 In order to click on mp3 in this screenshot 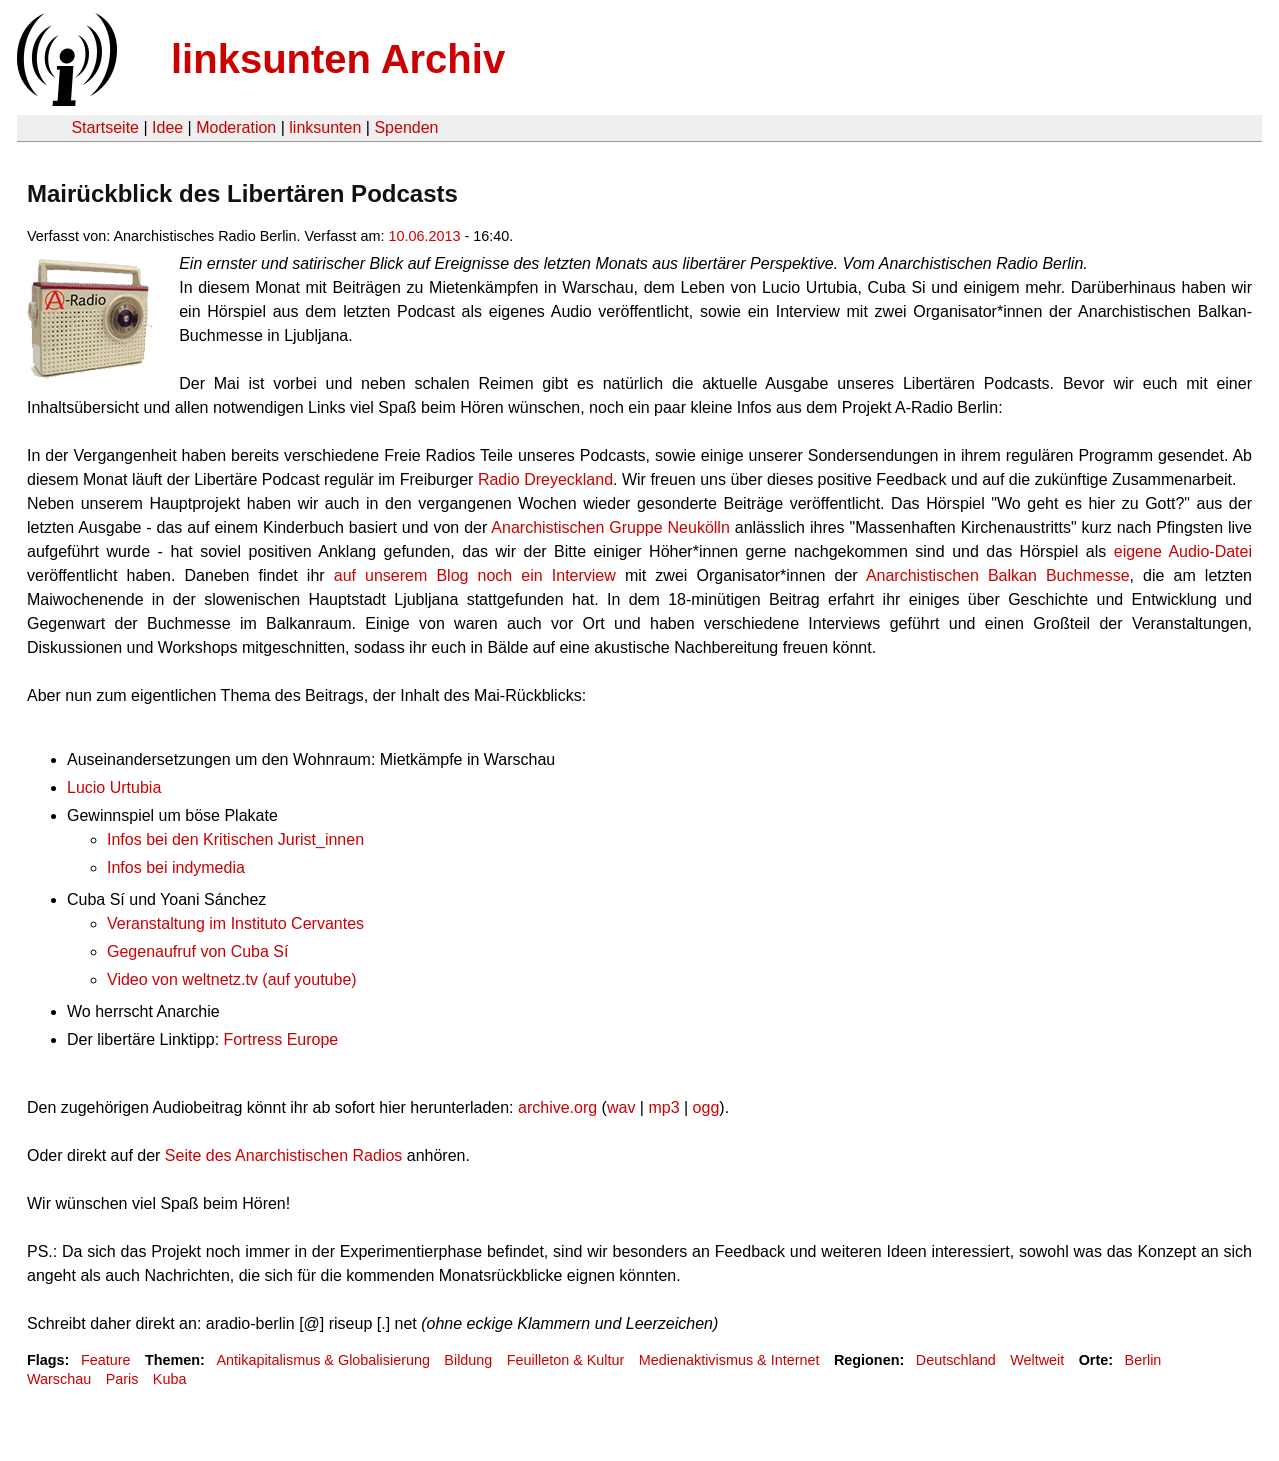, I will do `click(663, 1107)`.